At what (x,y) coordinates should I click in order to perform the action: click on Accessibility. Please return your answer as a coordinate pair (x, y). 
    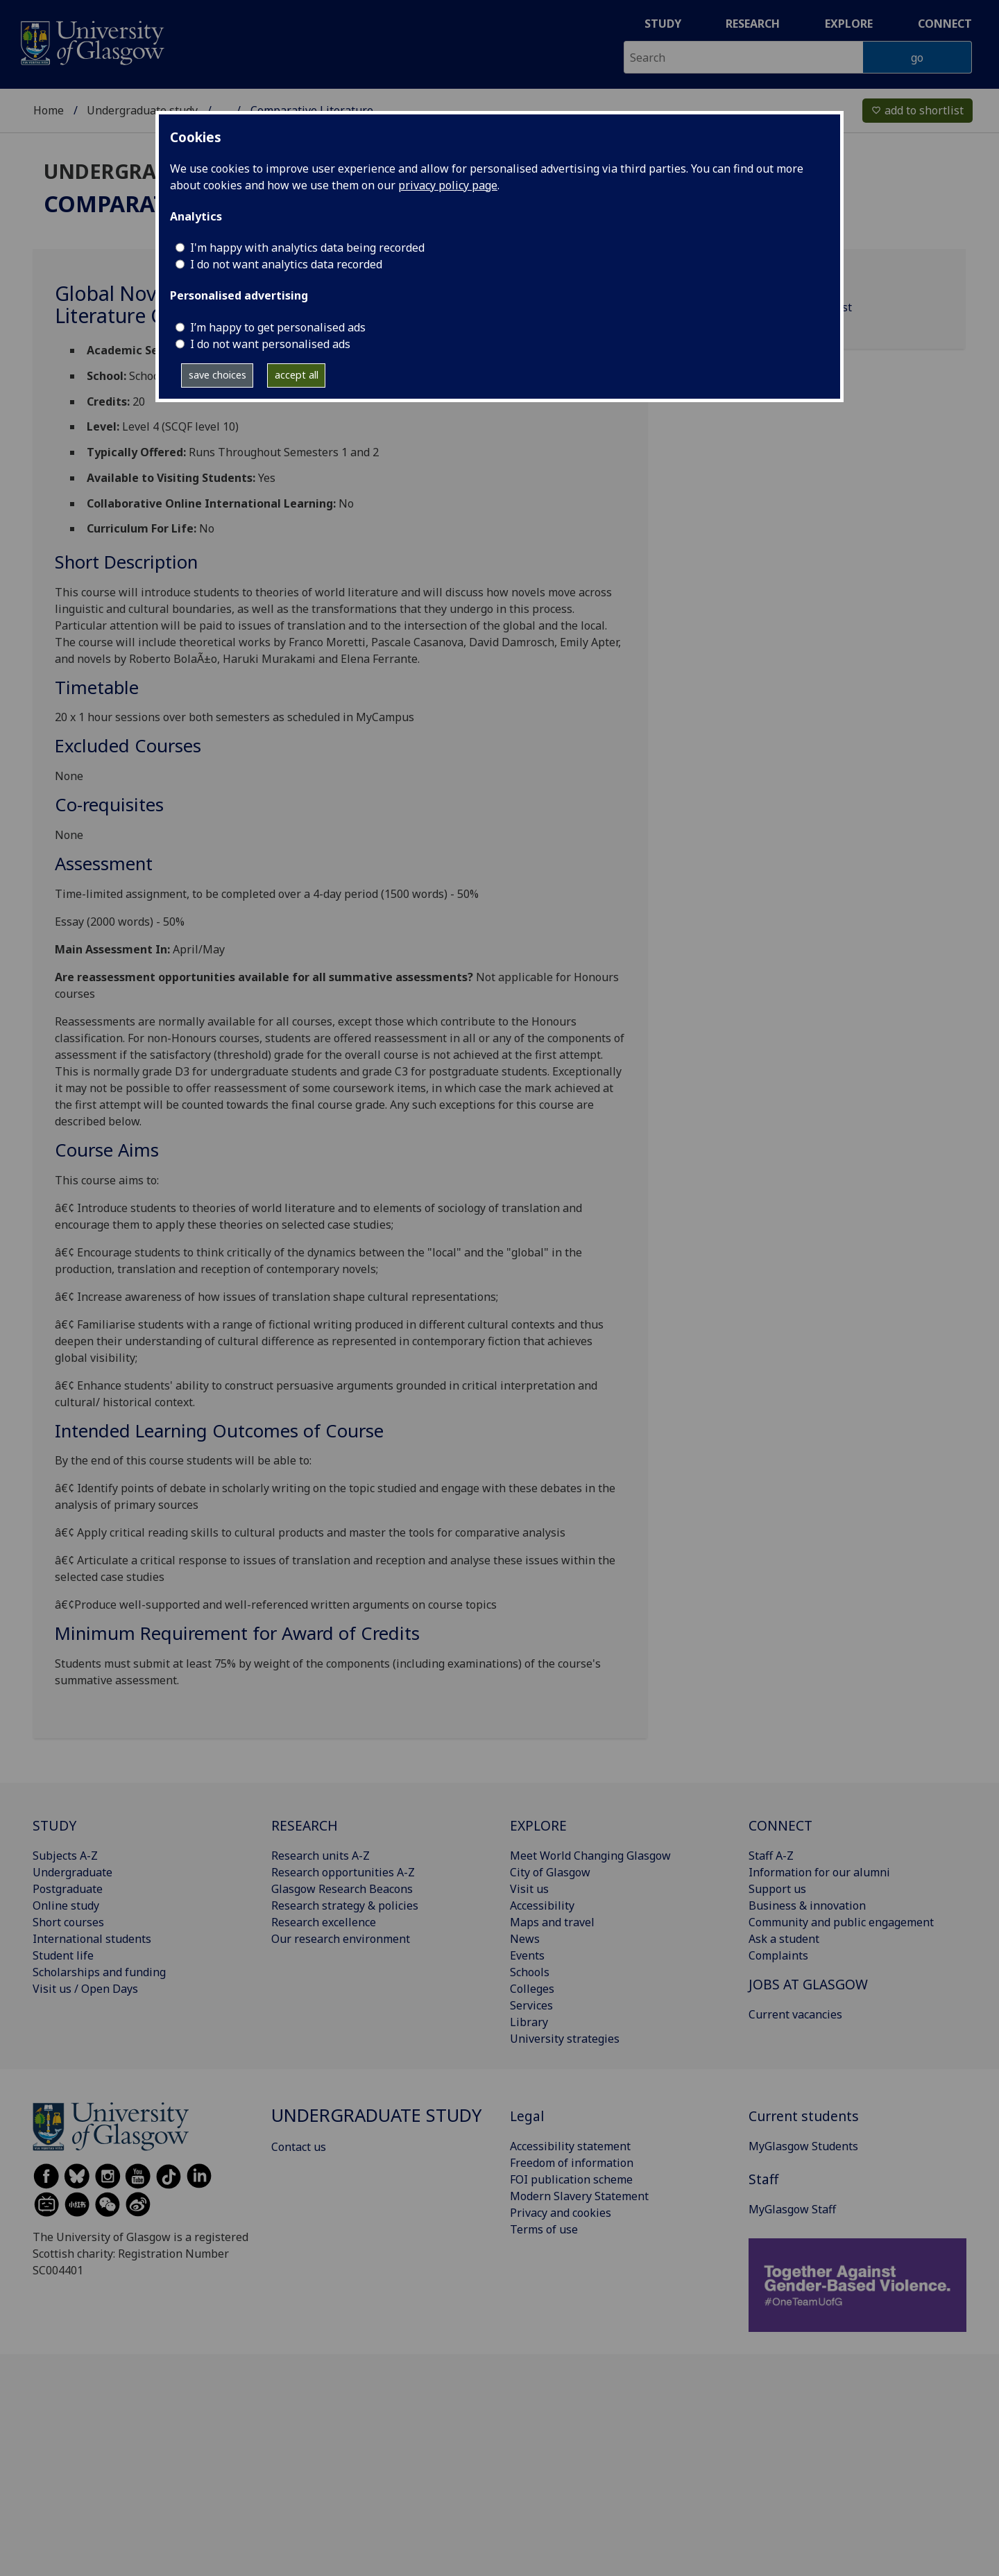
    Looking at the image, I should click on (542, 1905).